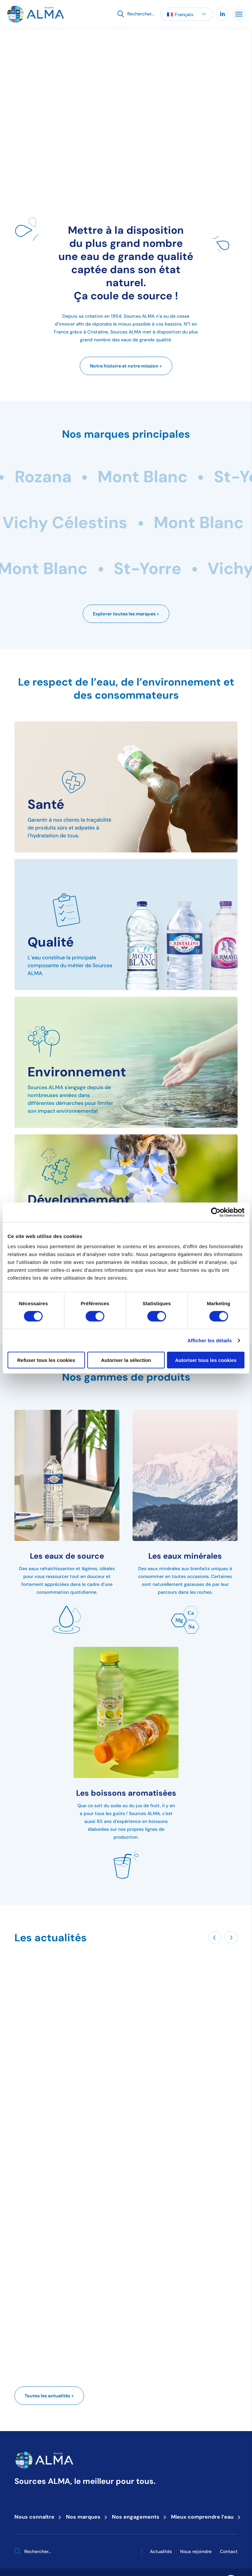 This screenshot has height=2576, width=252. What do you see at coordinates (36, 2516) in the screenshot?
I see `Nous connaître` at bounding box center [36, 2516].